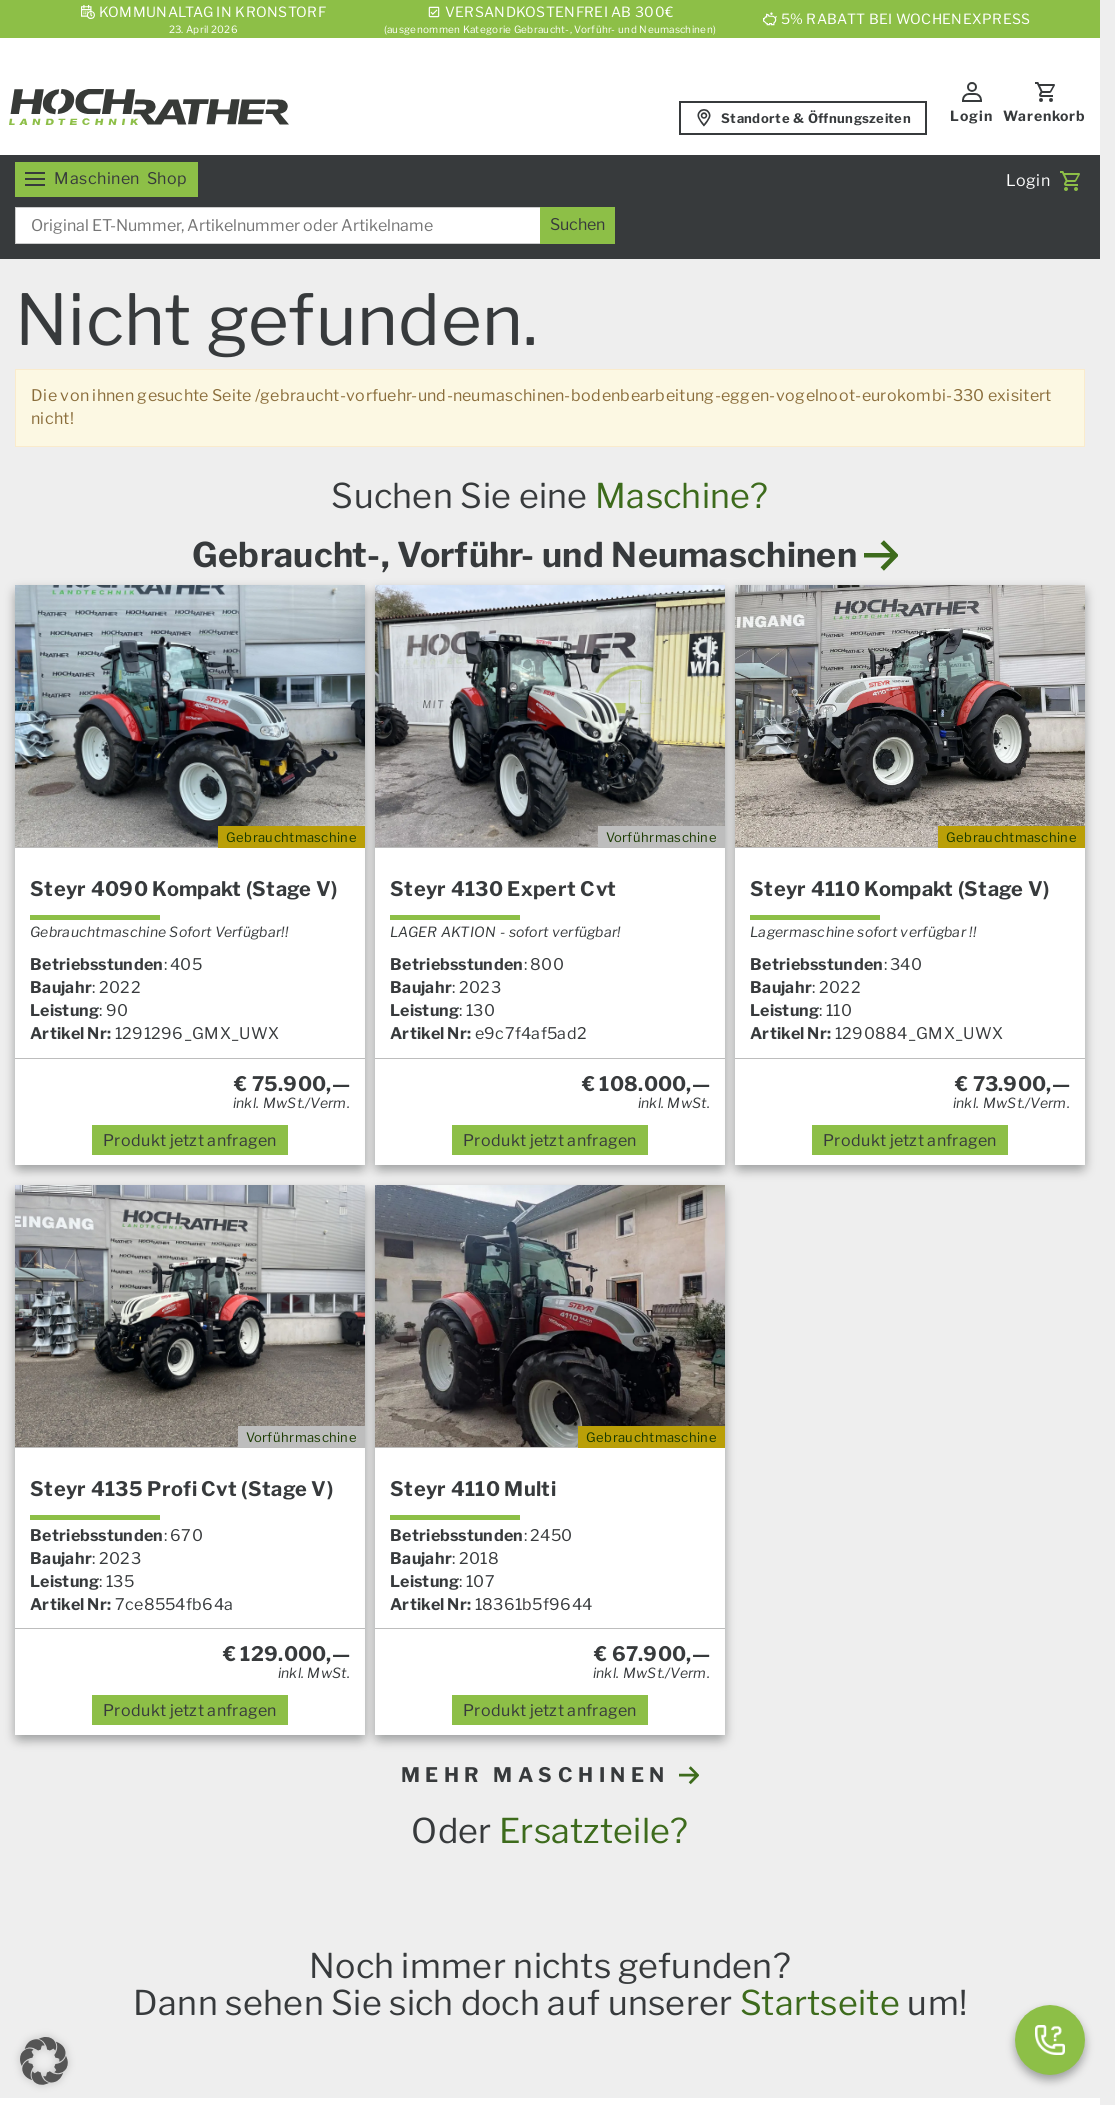 This screenshot has width=1115, height=2105. What do you see at coordinates (550, 1775) in the screenshot?
I see `MEHR MASCHINEN` at bounding box center [550, 1775].